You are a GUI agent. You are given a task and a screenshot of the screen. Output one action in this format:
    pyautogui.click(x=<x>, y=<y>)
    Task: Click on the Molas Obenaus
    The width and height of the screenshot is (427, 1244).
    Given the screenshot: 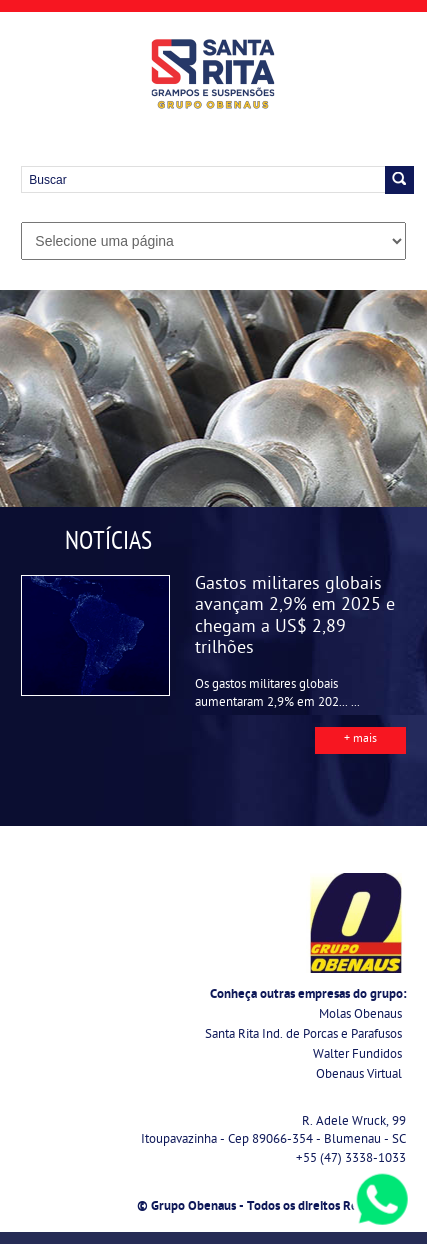 What is the action you would take?
    pyautogui.click(x=360, y=1015)
    